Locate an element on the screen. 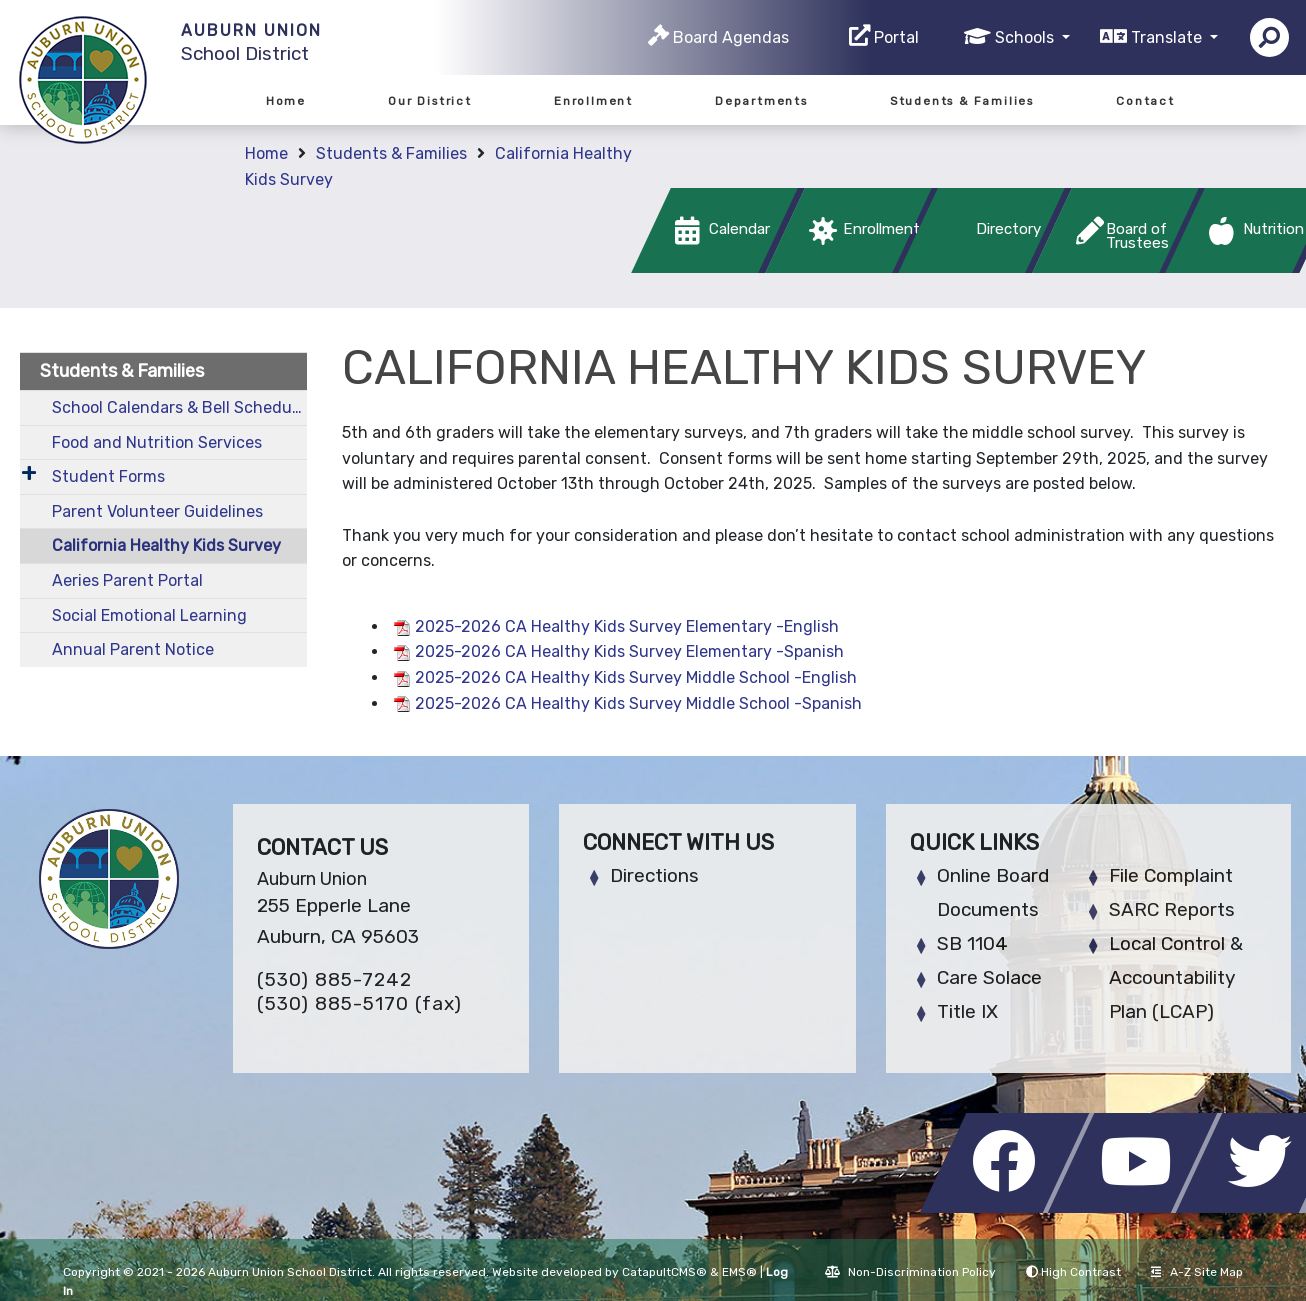 The image size is (1306, 1301). California Healthy Kids Survey is located at coordinates (166, 545).